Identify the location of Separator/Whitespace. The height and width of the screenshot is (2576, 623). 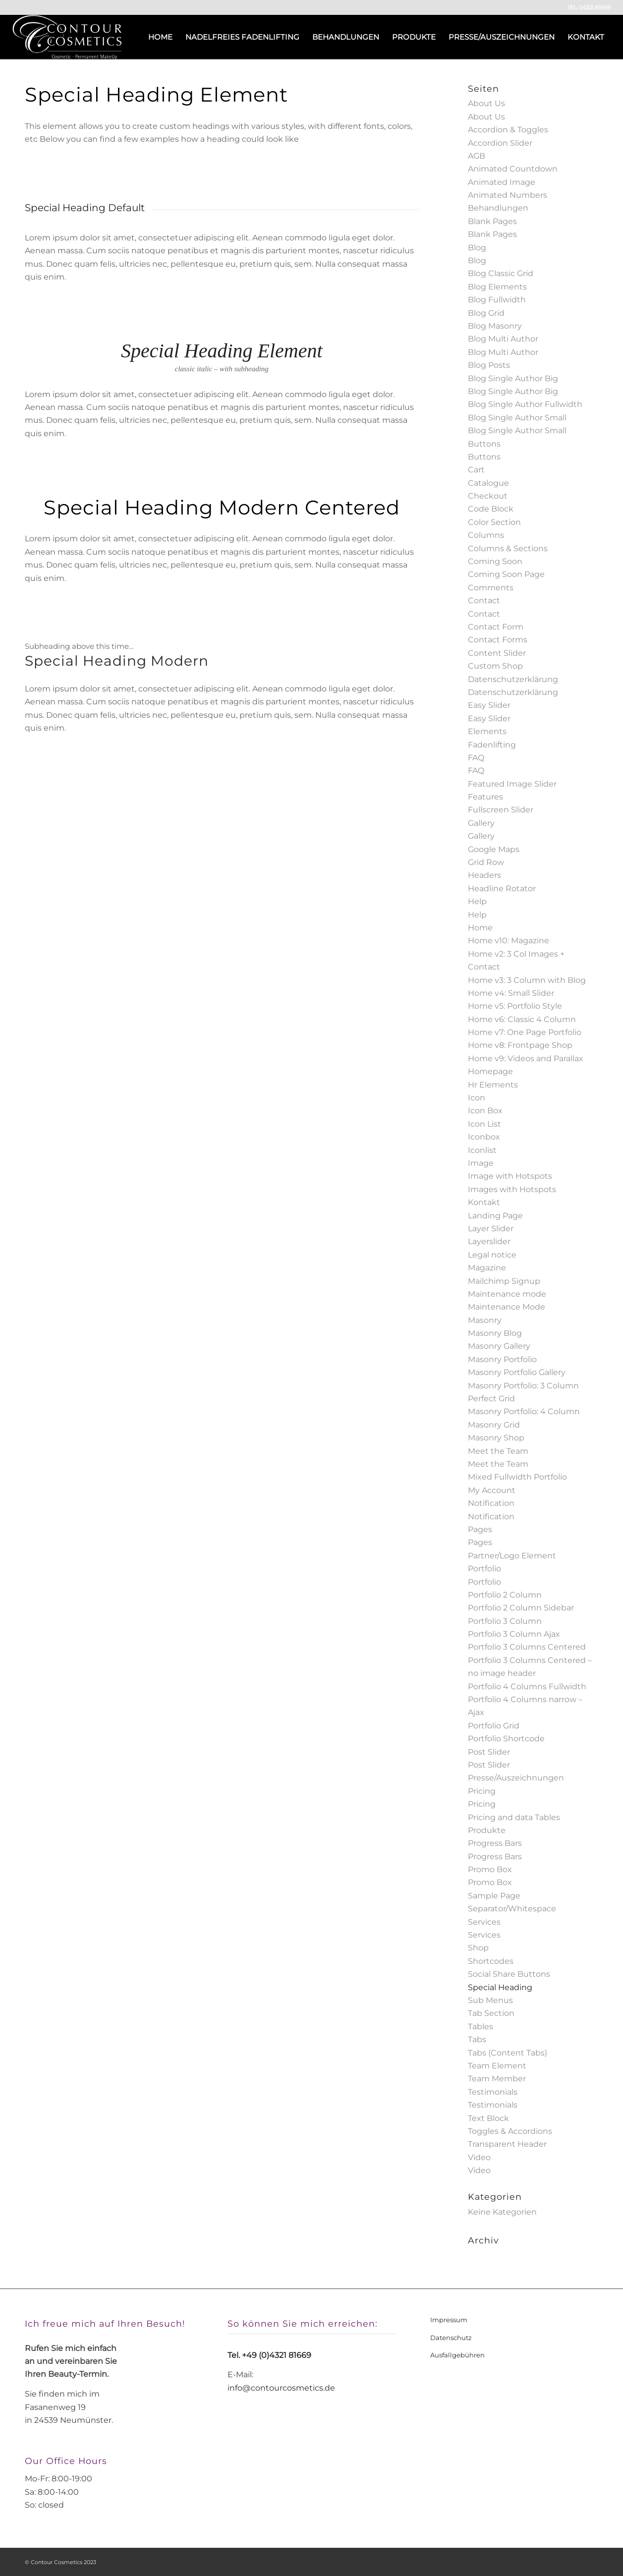
(512, 1908).